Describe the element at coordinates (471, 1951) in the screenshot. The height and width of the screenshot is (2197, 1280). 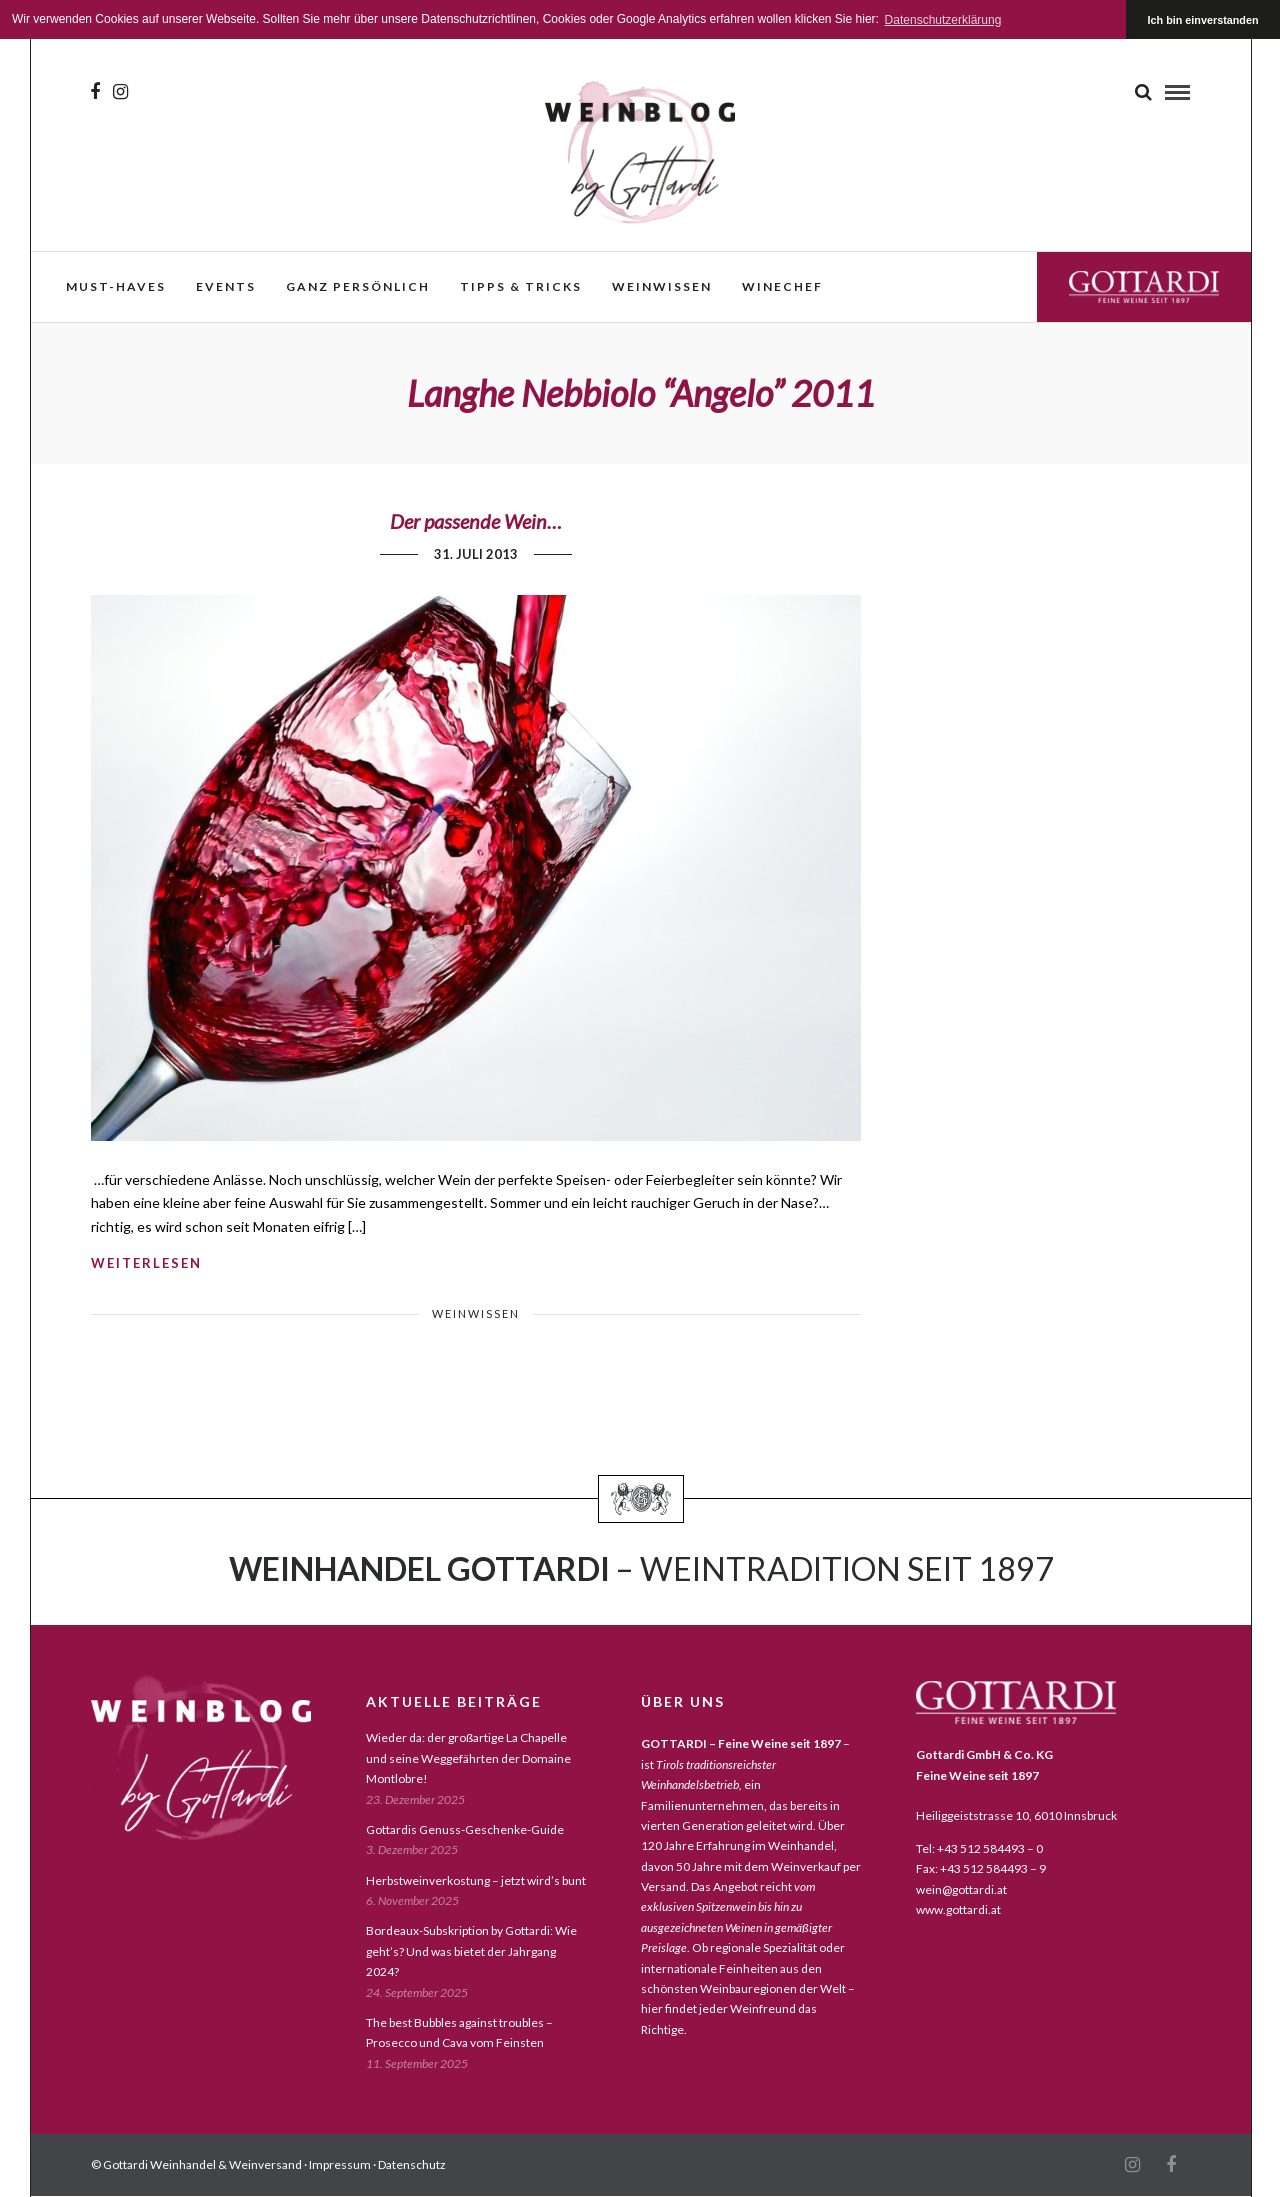
I see `Bordeaux-Subskription by Gottardi: Wie geht’s? Und was bietet der Jahrgang 2024?` at that location.